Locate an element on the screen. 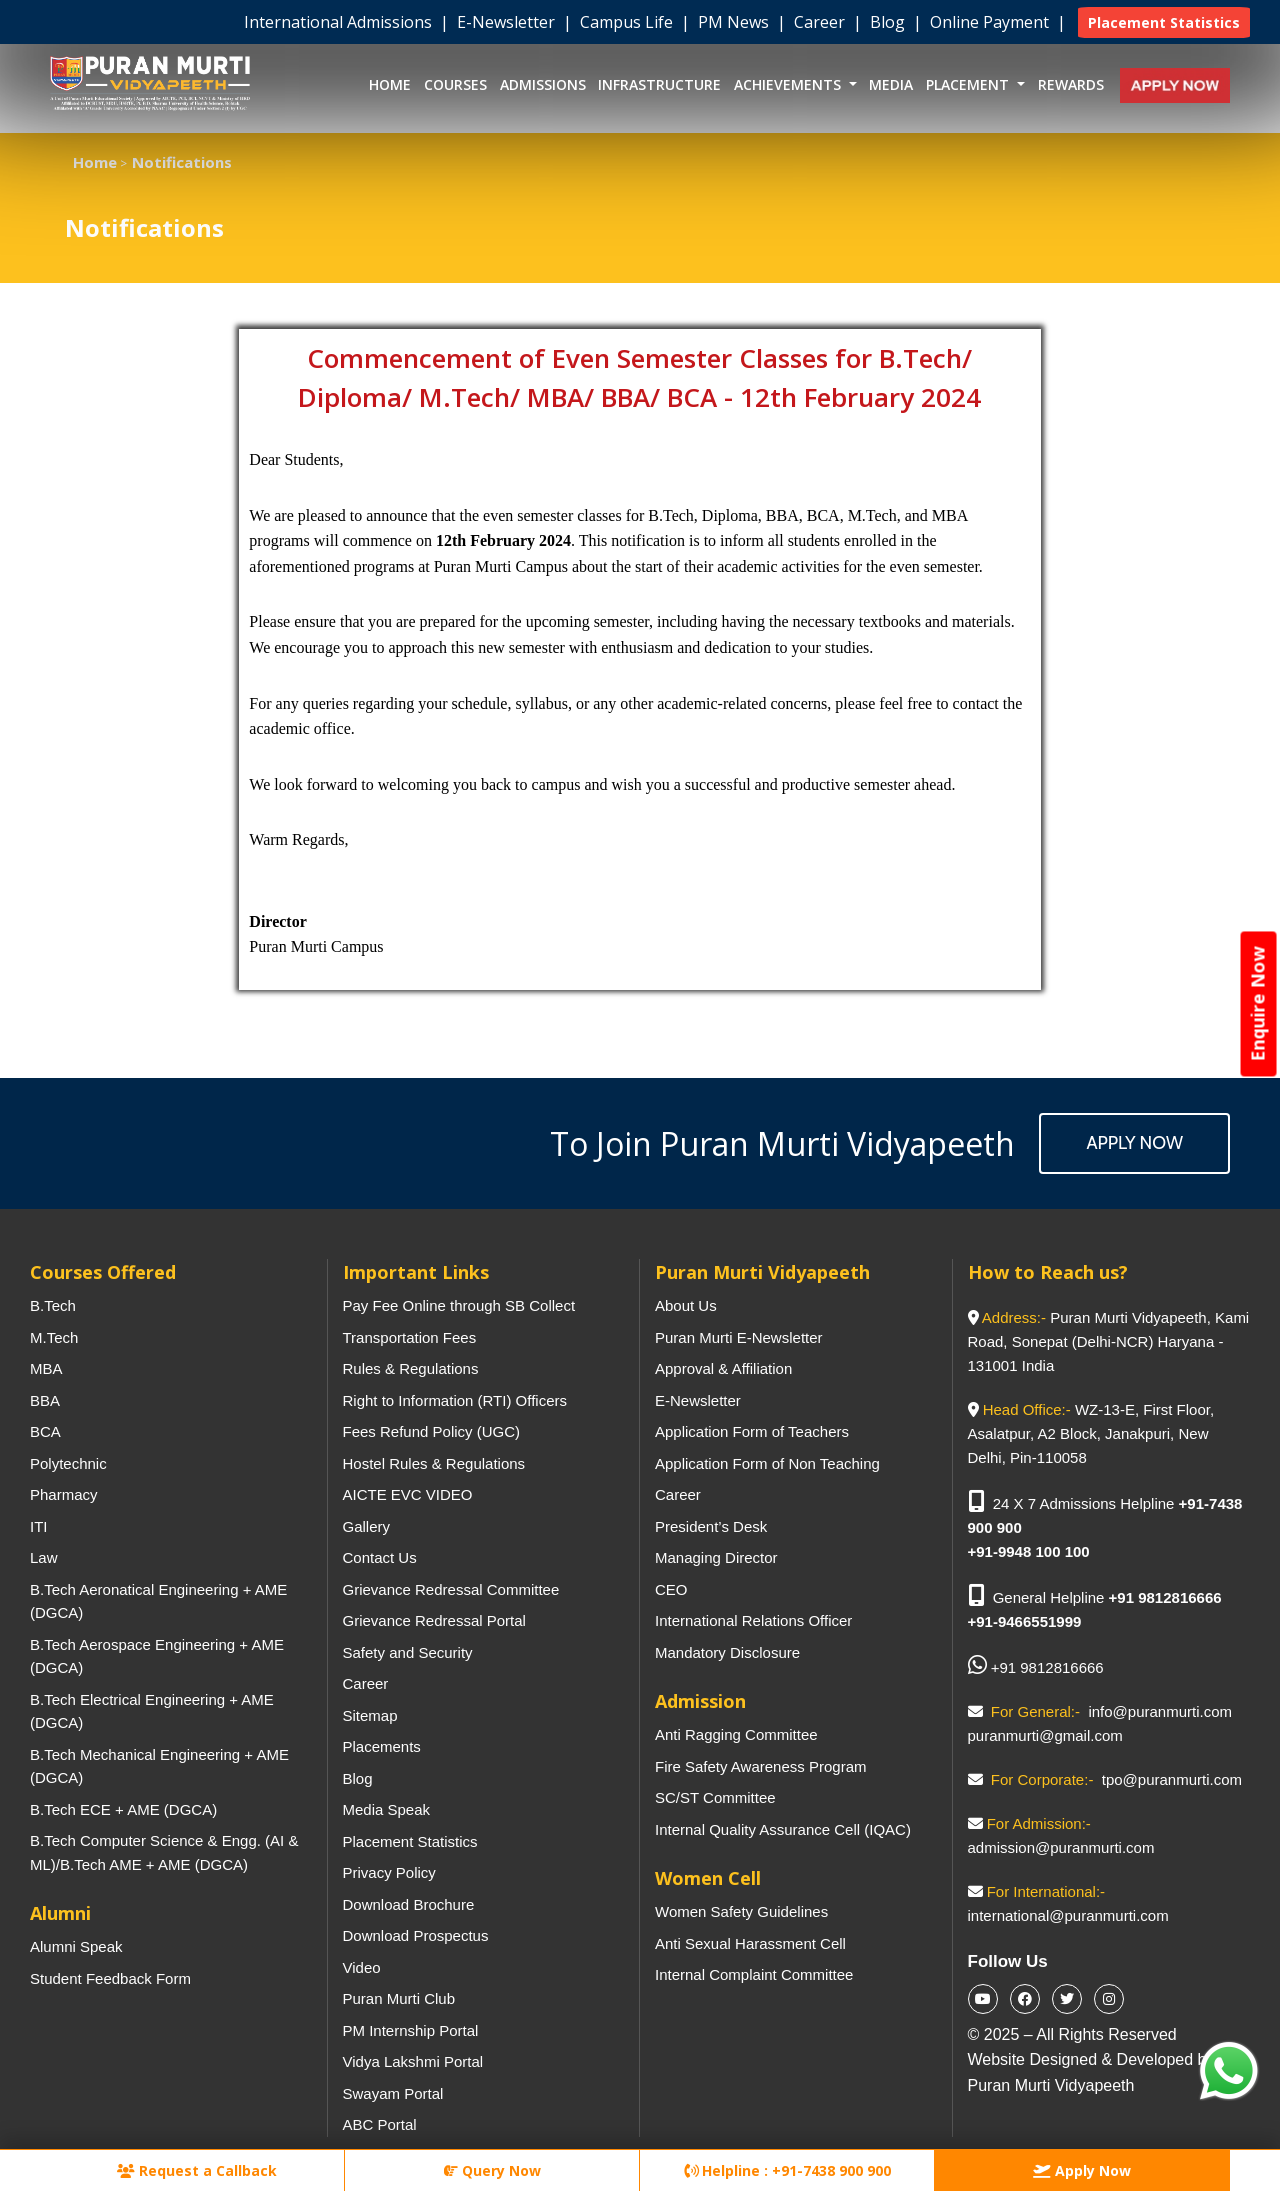  International Relations Officer is located at coordinates (753, 1620).